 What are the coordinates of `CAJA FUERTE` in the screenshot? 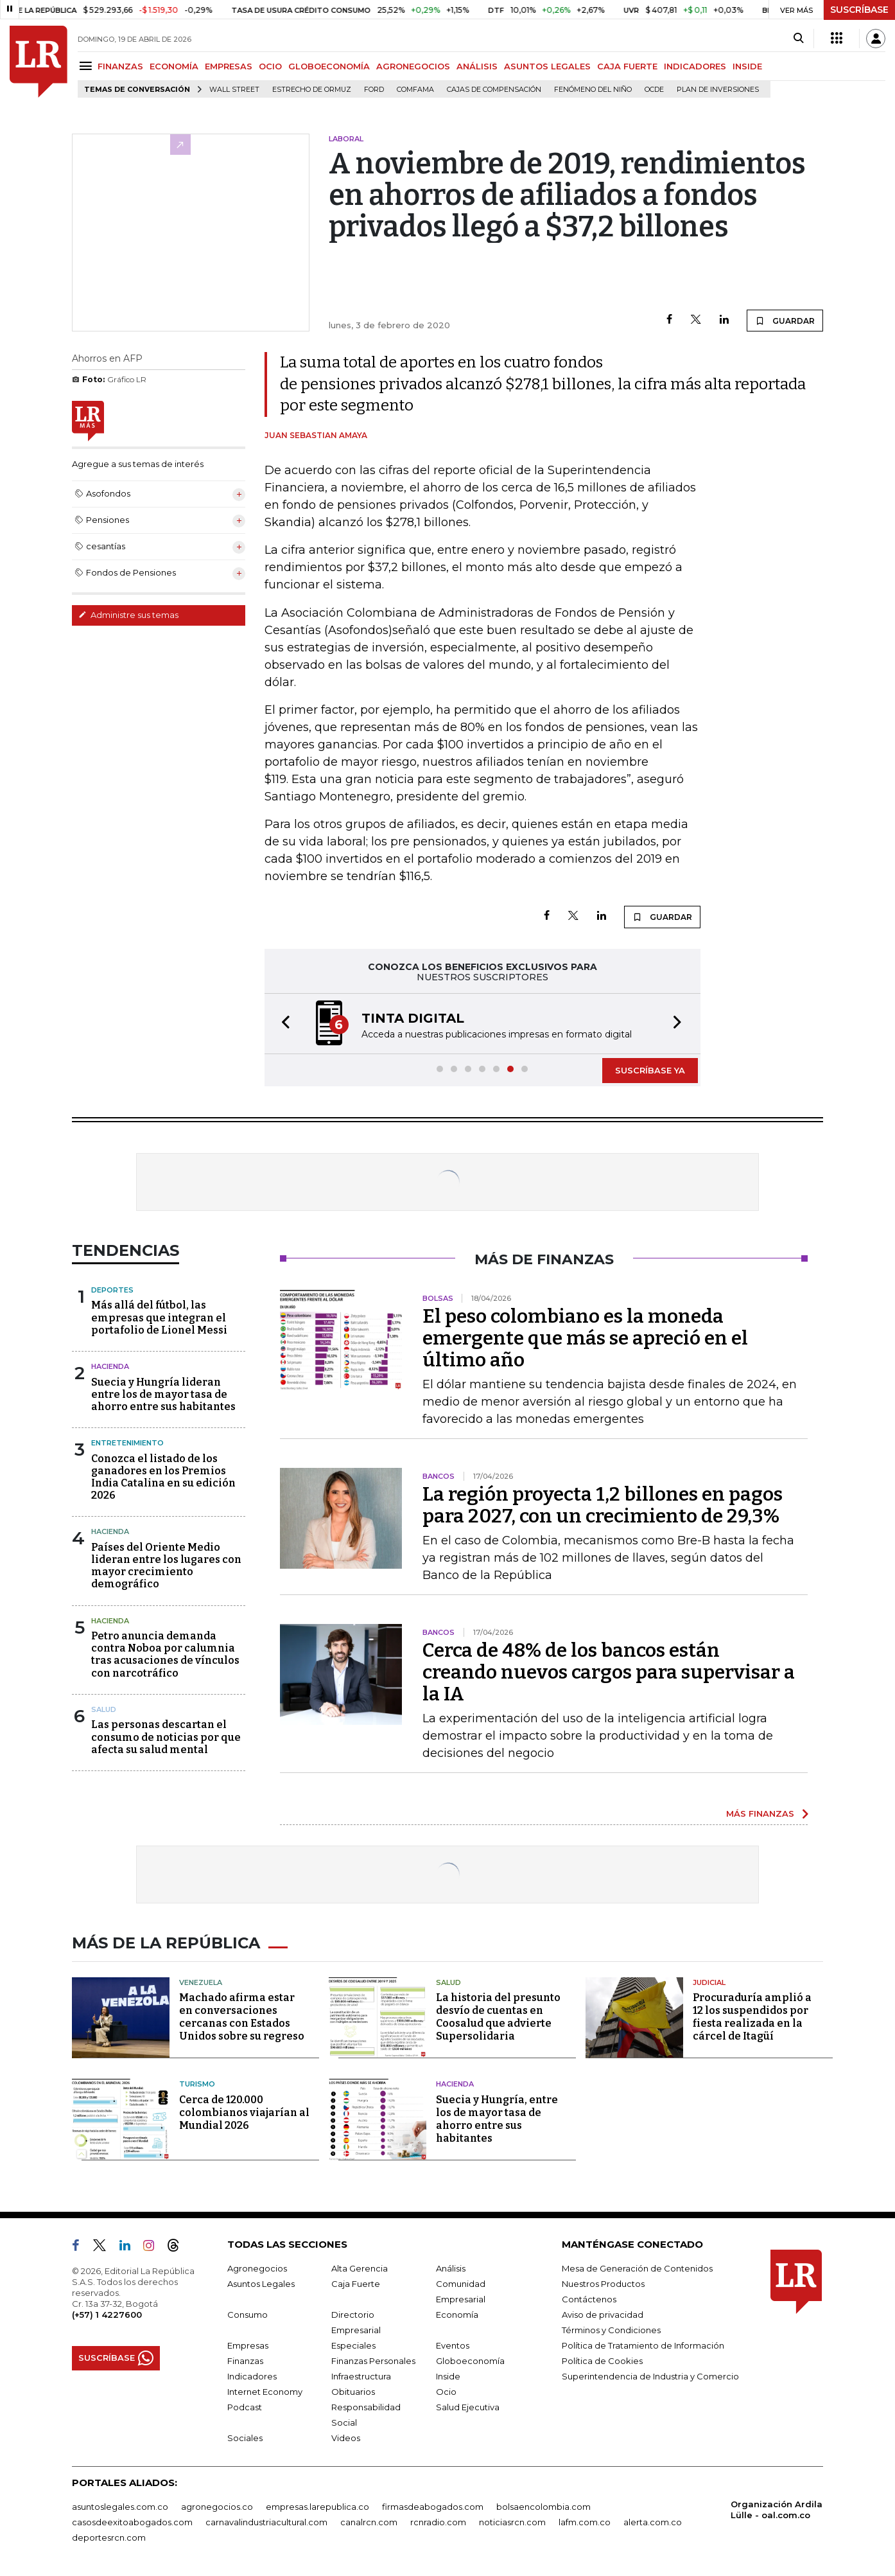 It's located at (627, 66).